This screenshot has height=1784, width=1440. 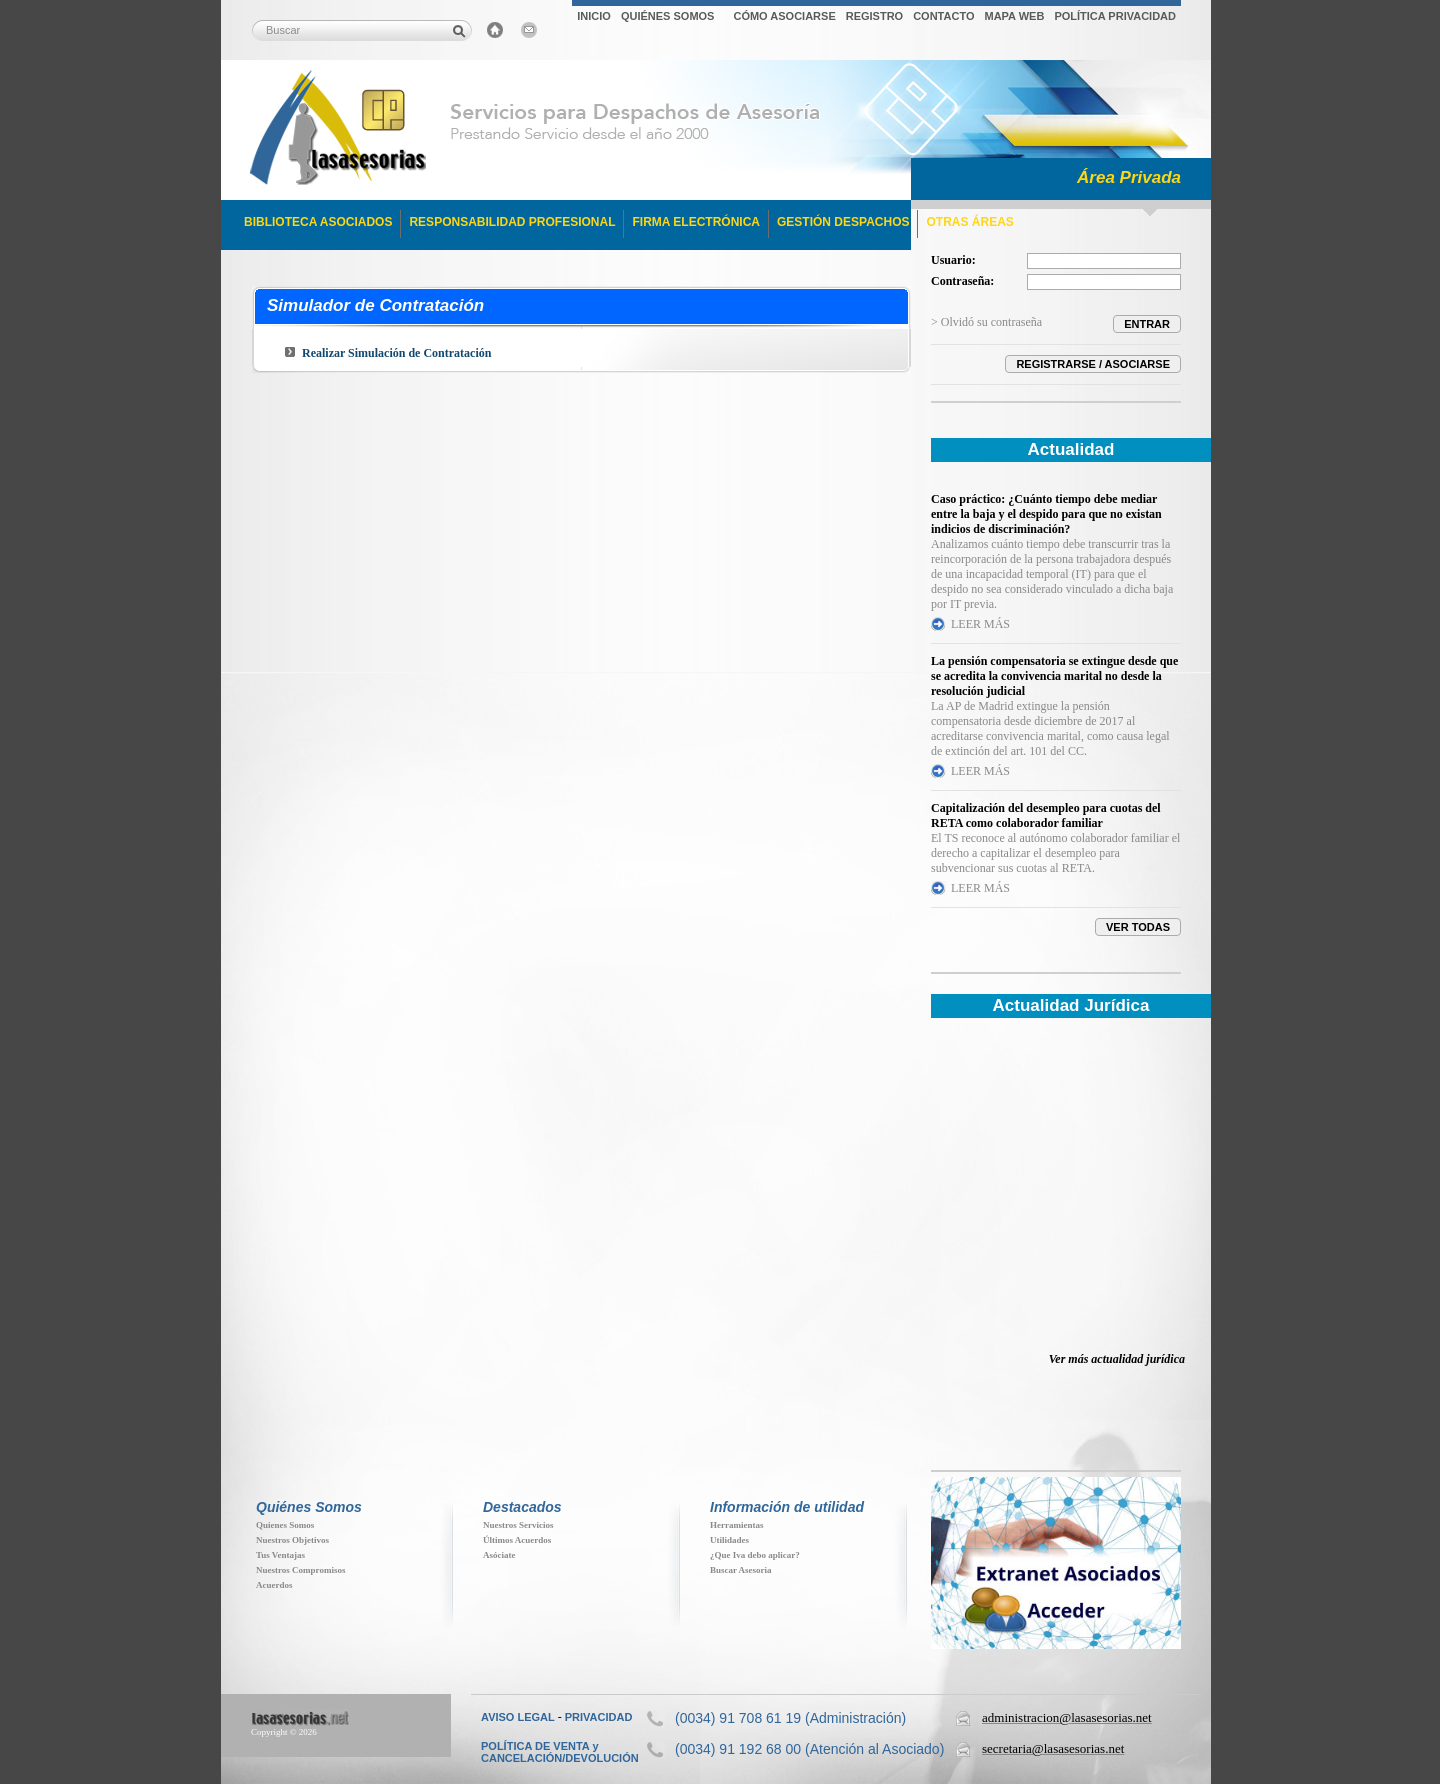 I want to click on Su navegador no soporta iFrames. Descubra toda la actualidad jur&iacute;dica en www.elderecho.com, so click(x=1056, y=1198).